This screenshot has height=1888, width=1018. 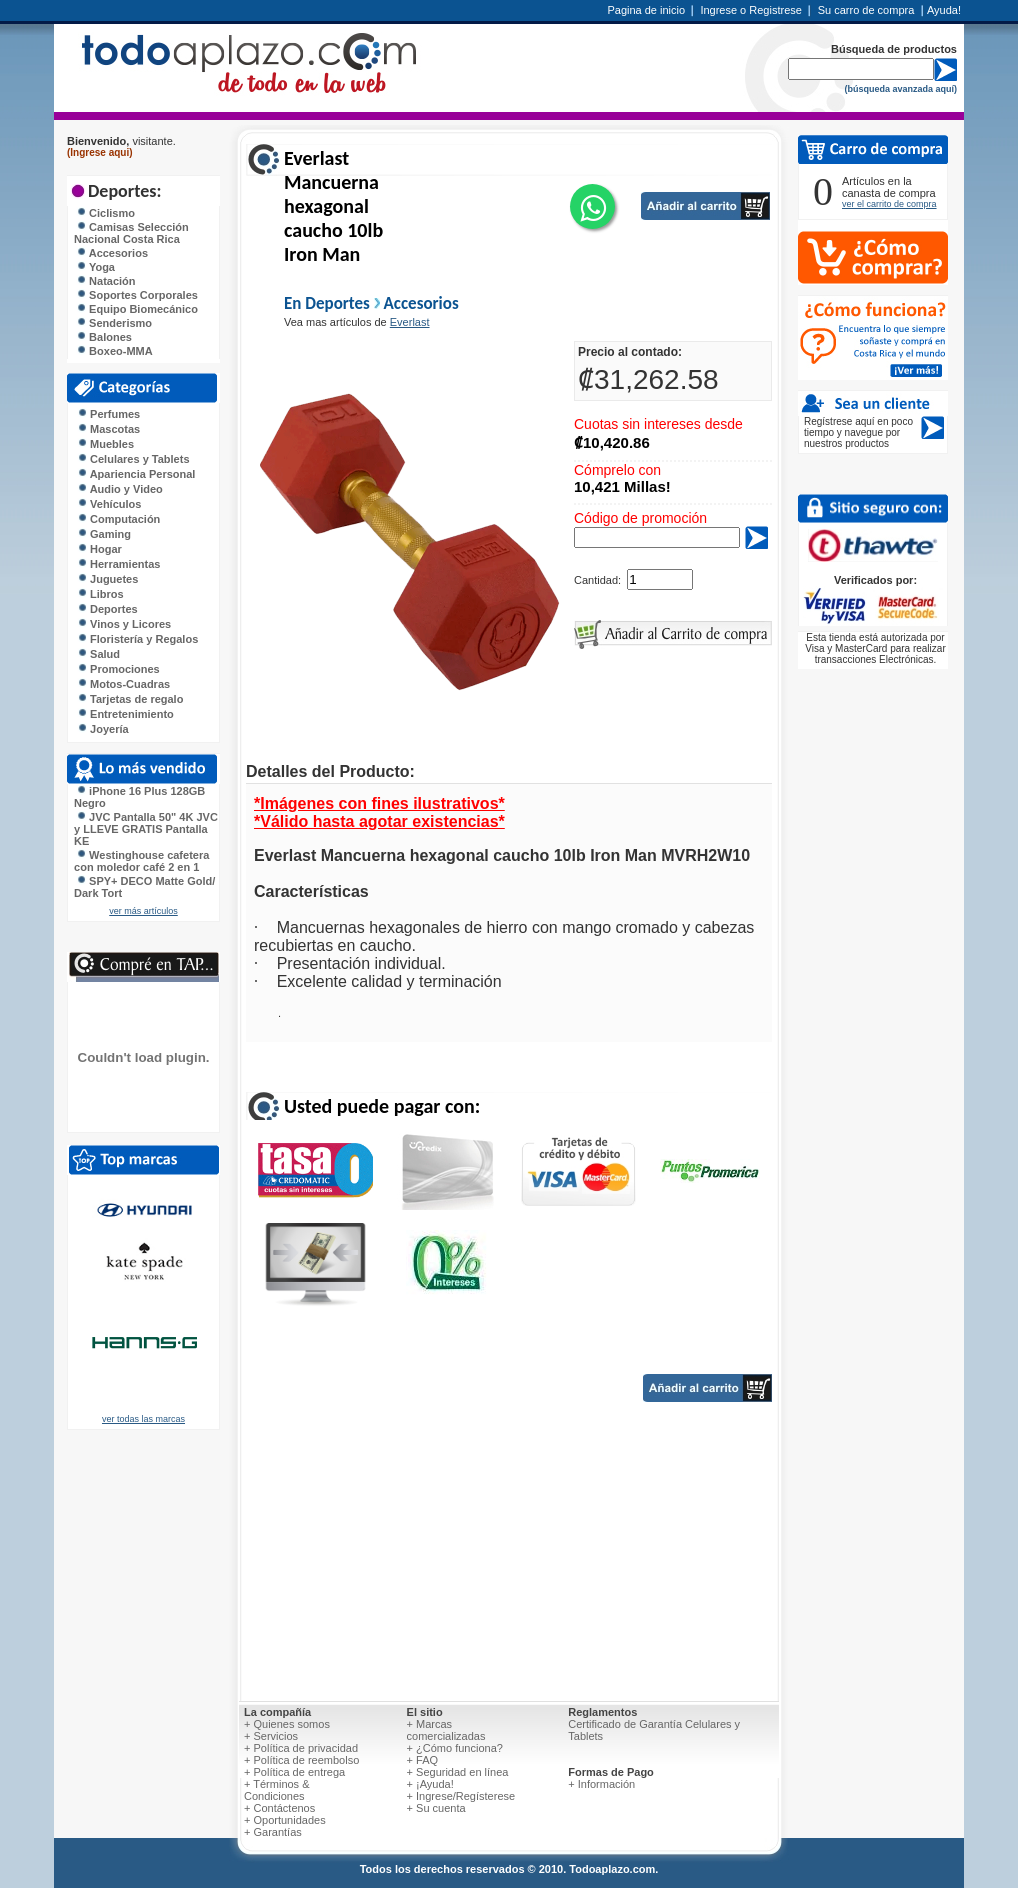 I want to click on + ¿Cómo funciona?, so click(x=455, y=1748).